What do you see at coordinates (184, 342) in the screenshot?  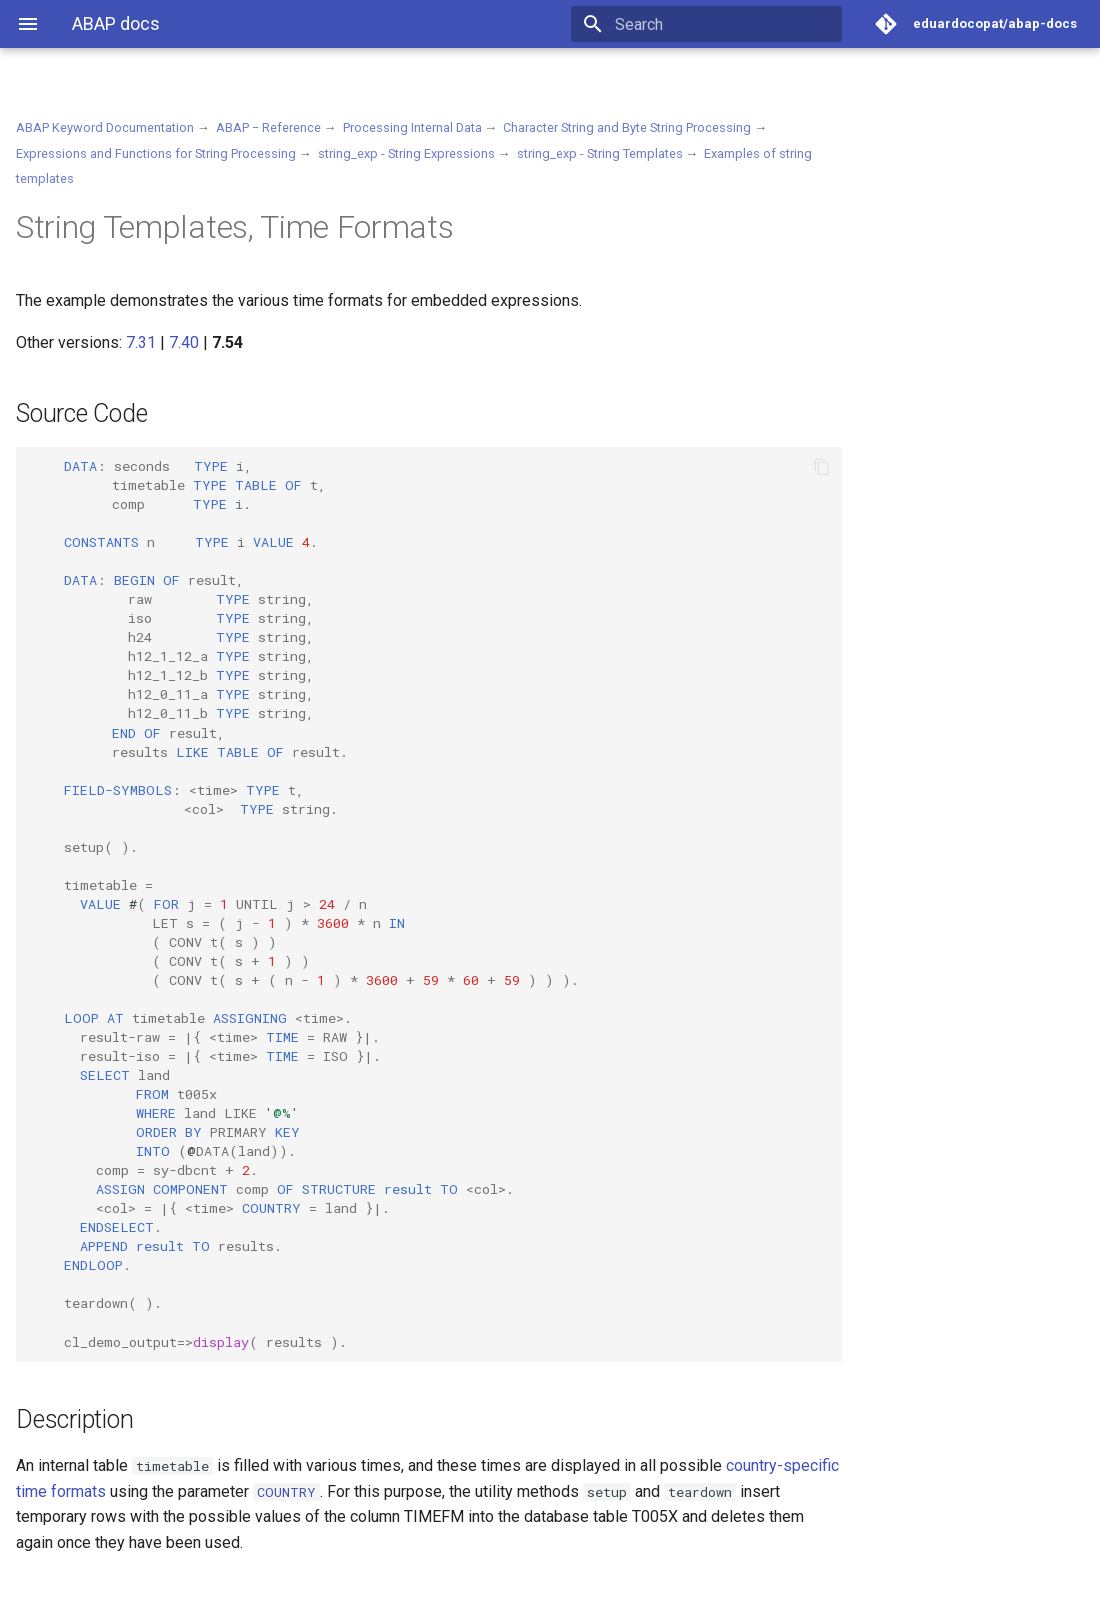 I see `7.40` at bounding box center [184, 342].